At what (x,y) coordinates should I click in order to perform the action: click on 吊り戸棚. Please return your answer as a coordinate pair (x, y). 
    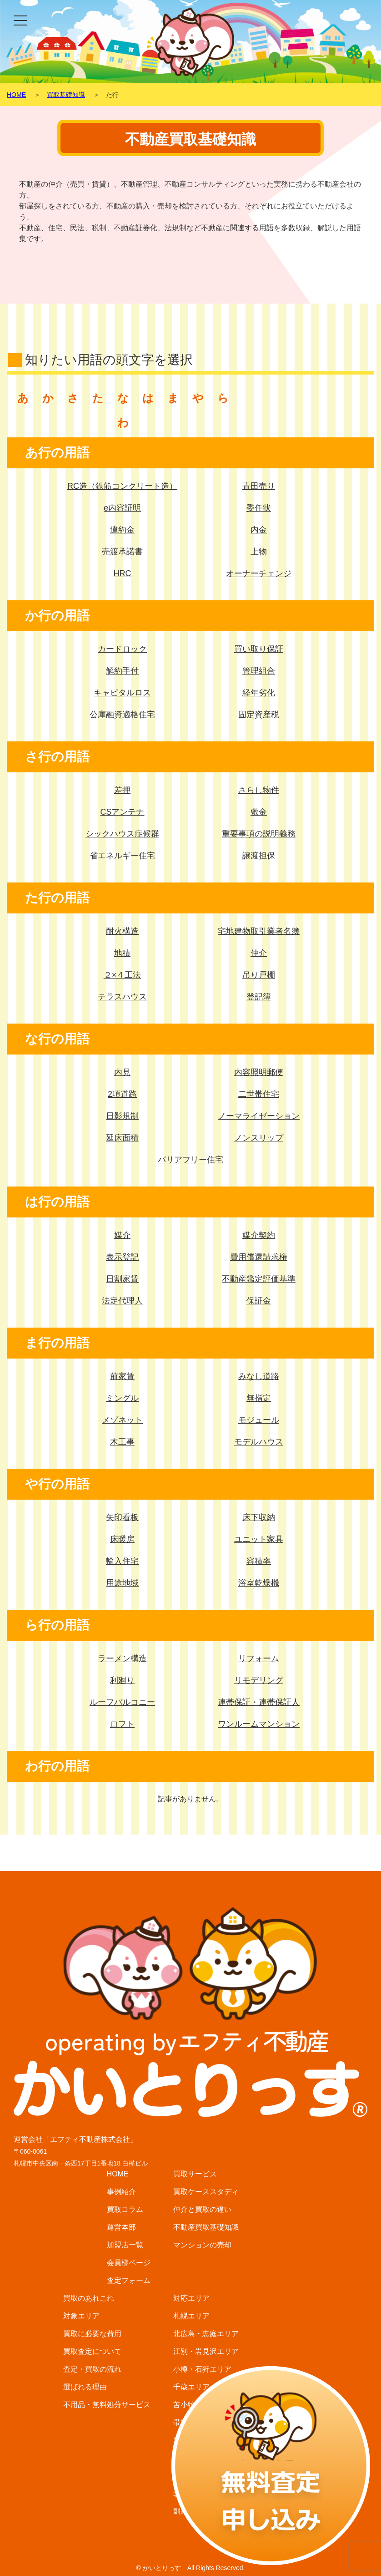
    Looking at the image, I should click on (258, 975).